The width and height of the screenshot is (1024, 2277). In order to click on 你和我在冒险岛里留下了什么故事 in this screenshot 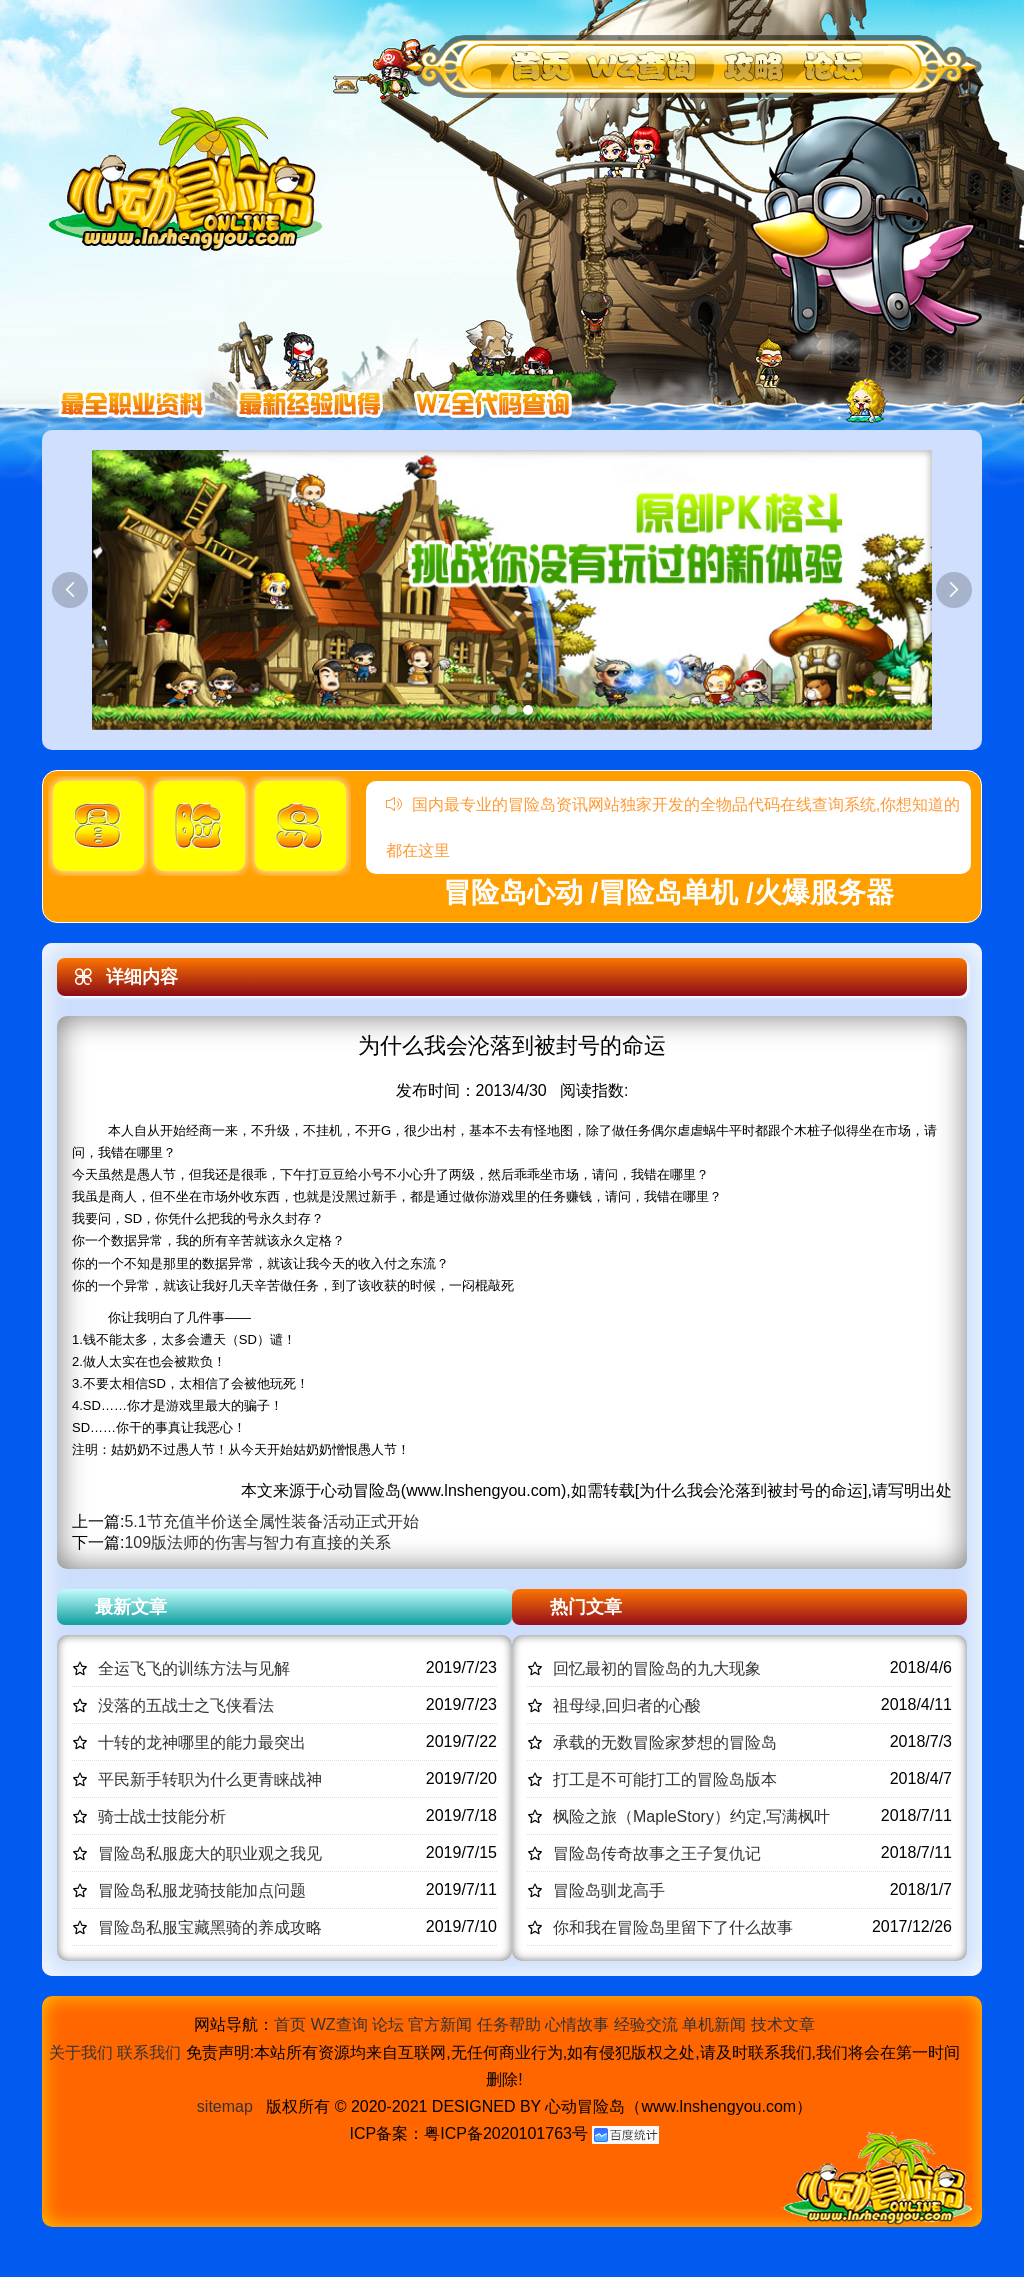, I will do `click(673, 1927)`.